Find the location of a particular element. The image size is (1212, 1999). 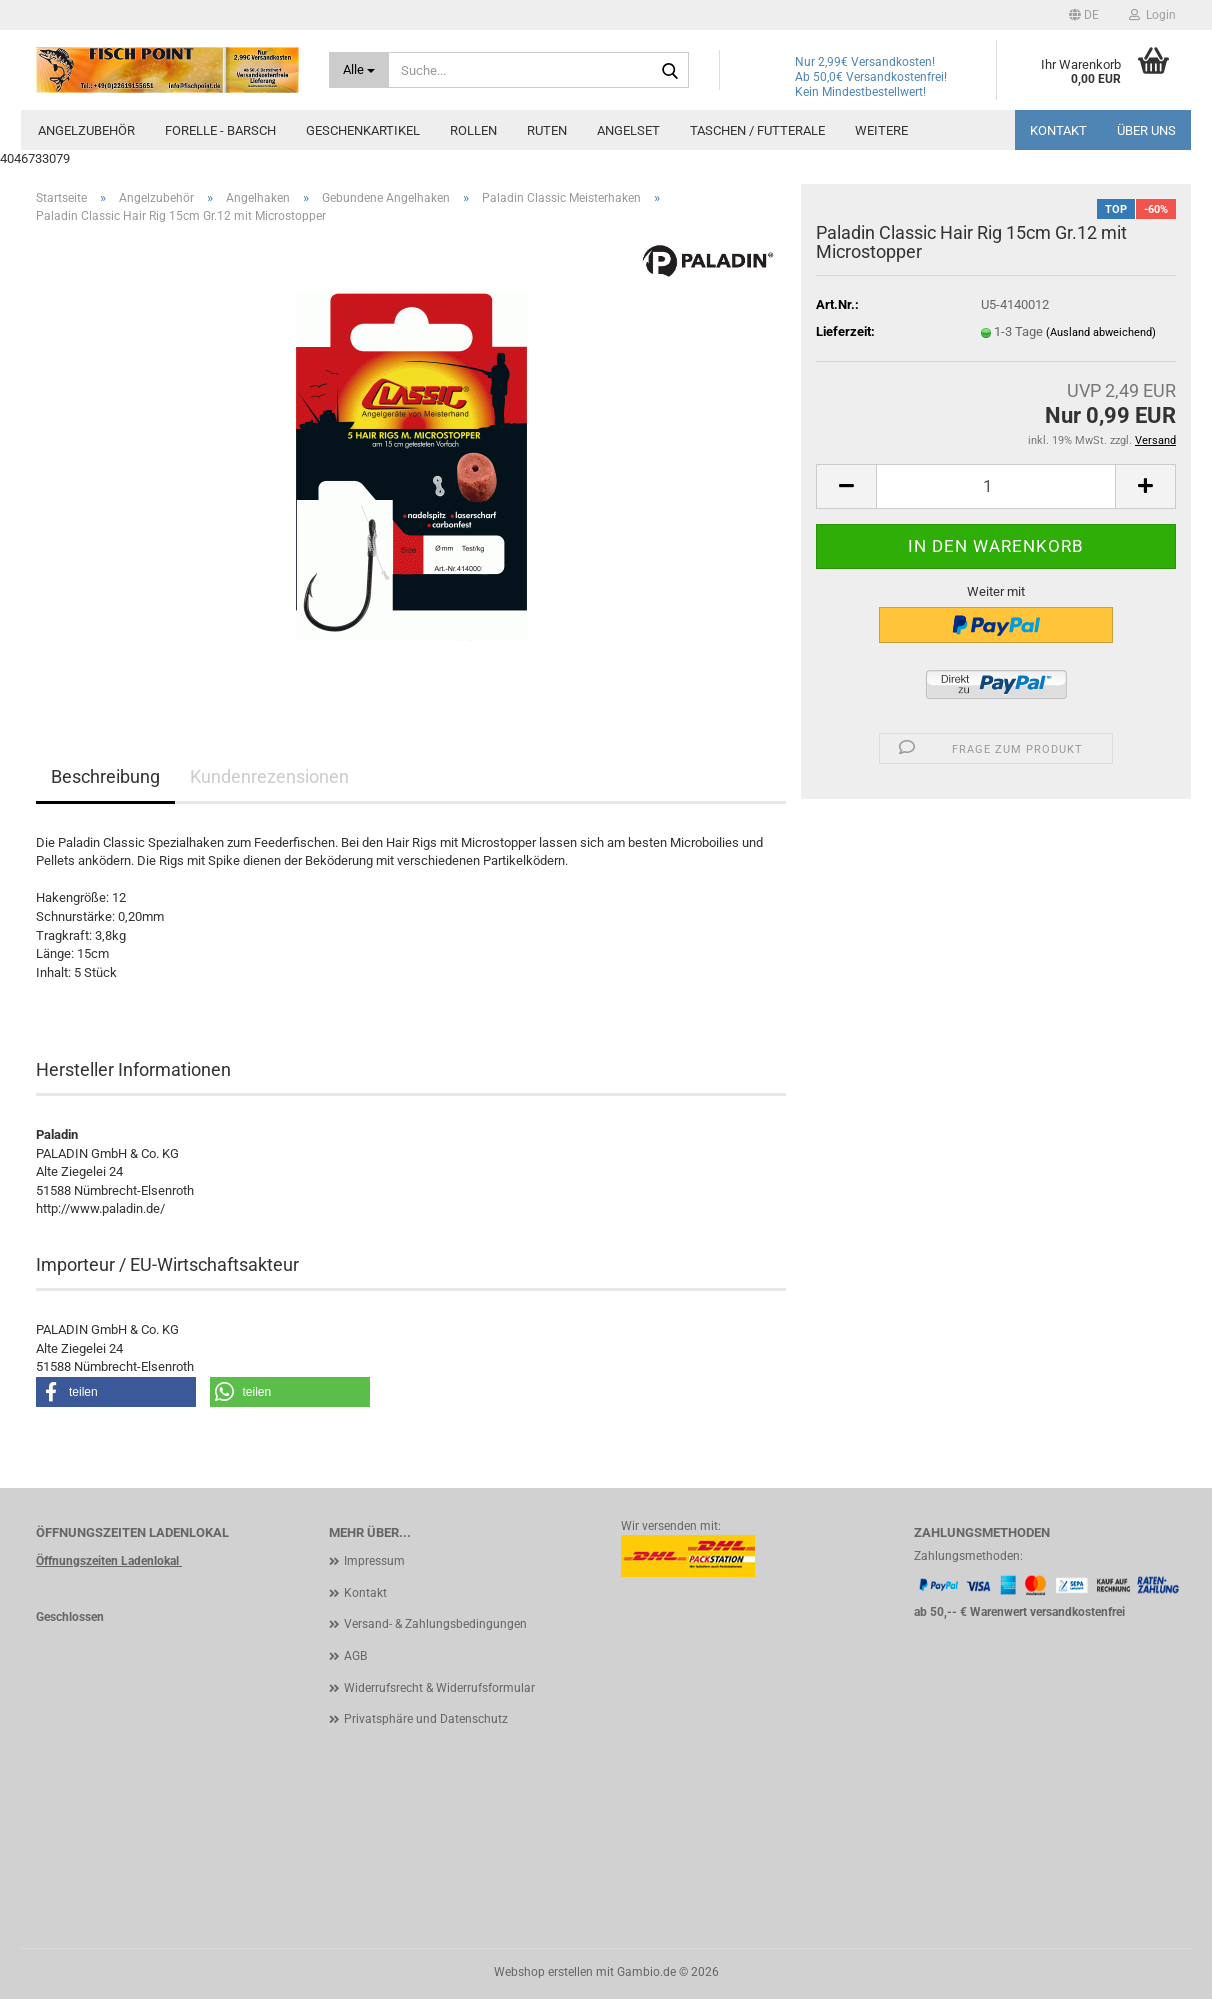

Geschenkartikel is located at coordinates (363, 130).